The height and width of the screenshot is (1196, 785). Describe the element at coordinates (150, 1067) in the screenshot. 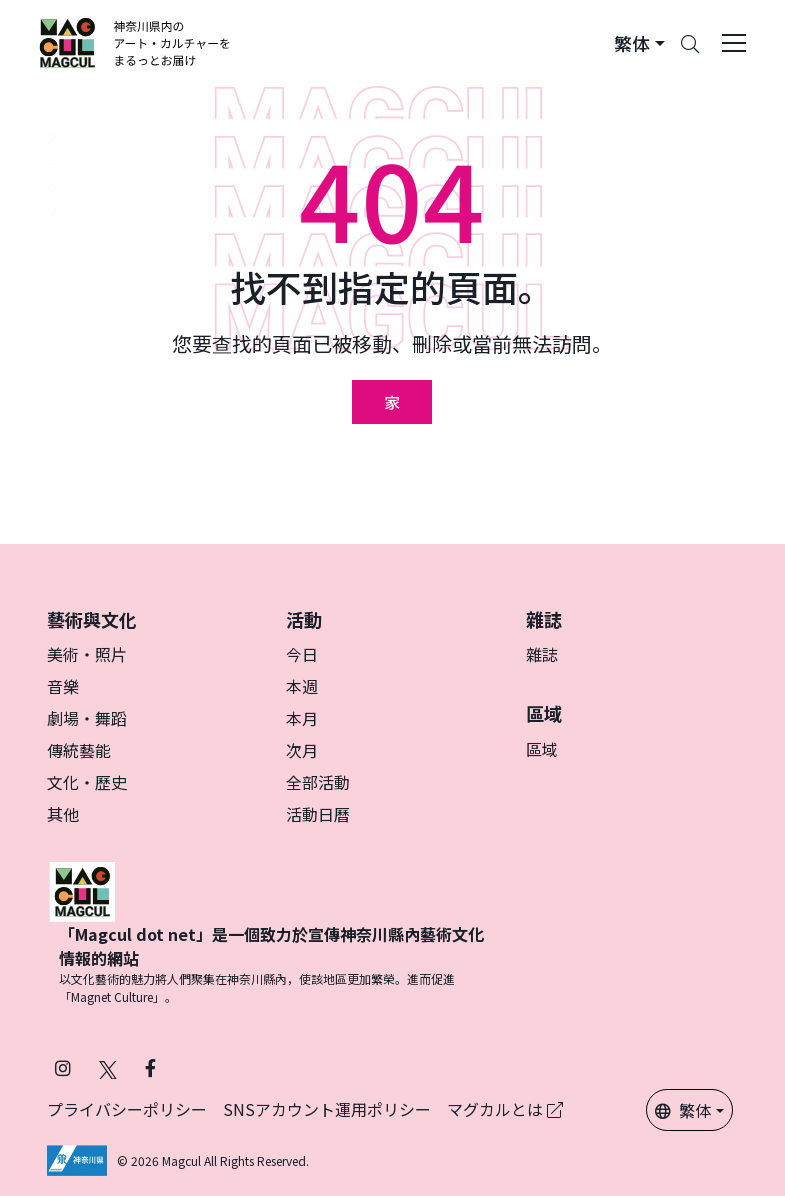

I see `[在 Facebook 上關注 Magcul (在新分頁中開啟)]` at that location.